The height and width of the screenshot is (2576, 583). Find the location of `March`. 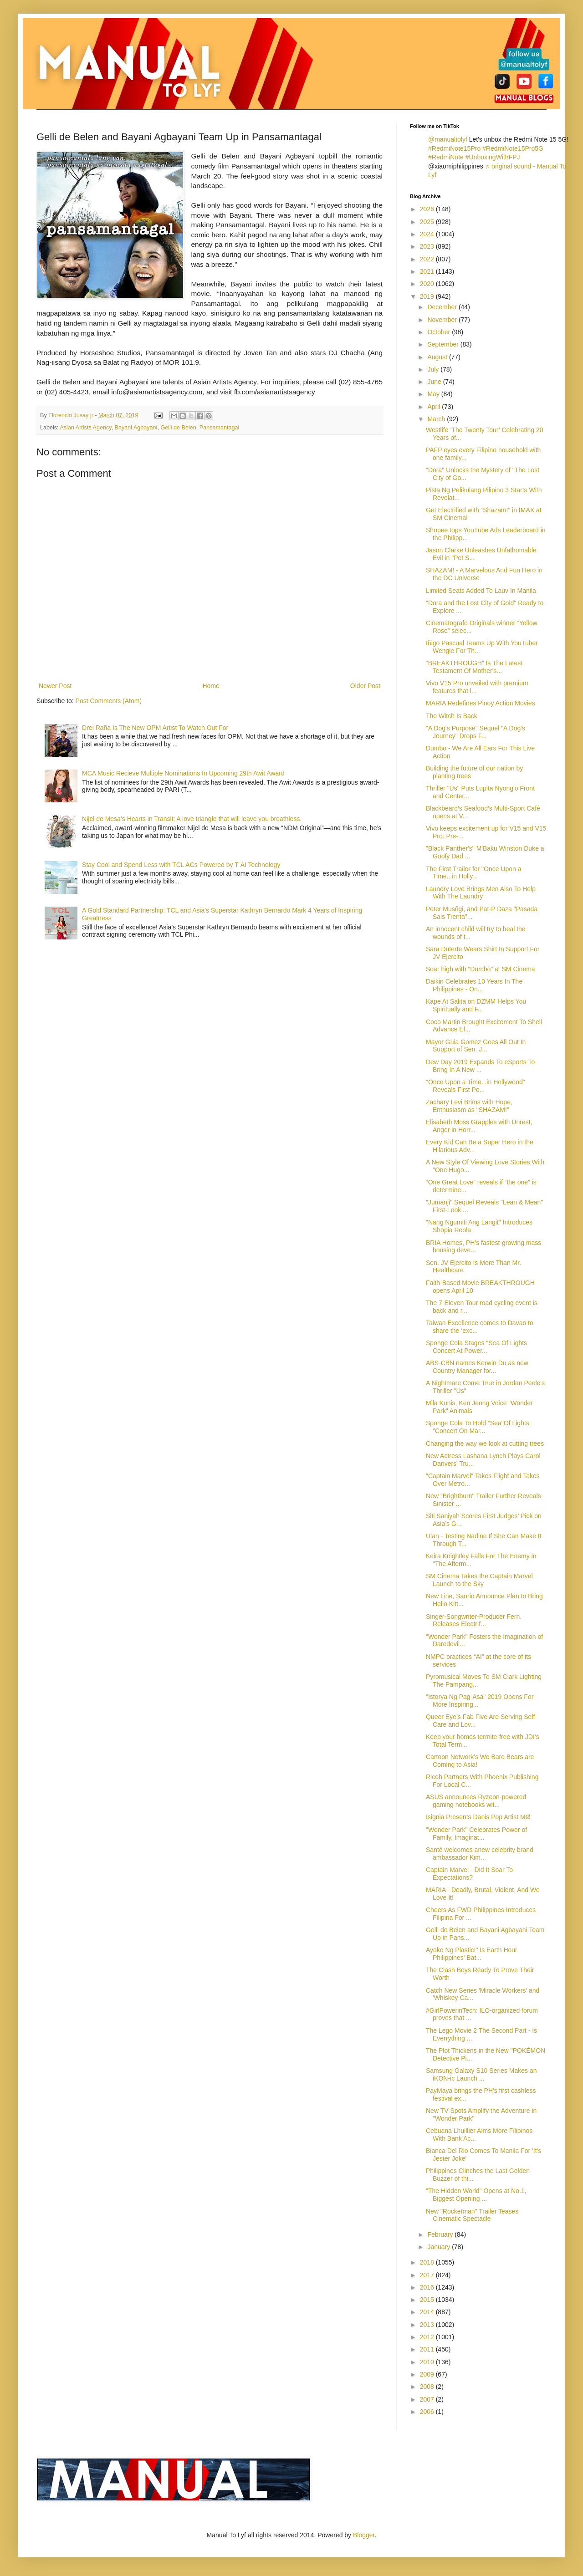

March is located at coordinates (437, 419).